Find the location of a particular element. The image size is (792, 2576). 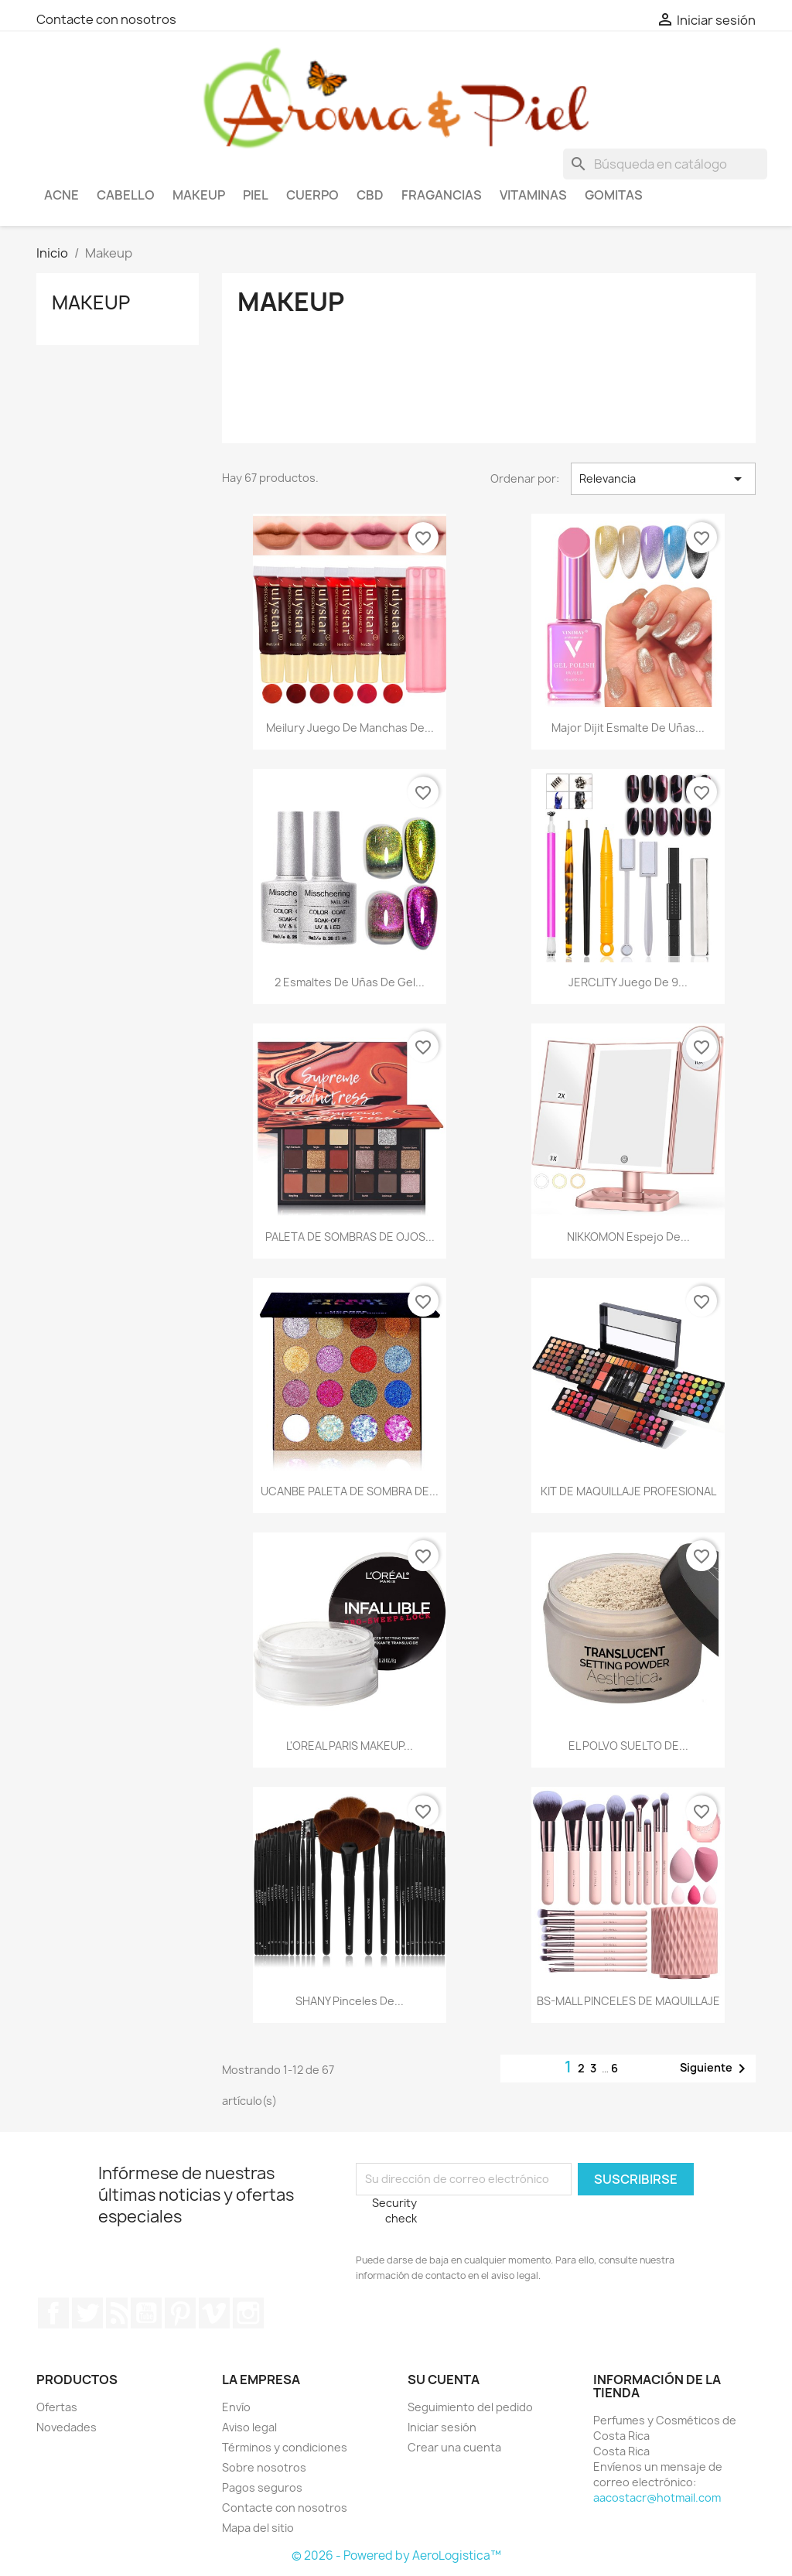

Vitaminas is located at coordinates (533, 194).